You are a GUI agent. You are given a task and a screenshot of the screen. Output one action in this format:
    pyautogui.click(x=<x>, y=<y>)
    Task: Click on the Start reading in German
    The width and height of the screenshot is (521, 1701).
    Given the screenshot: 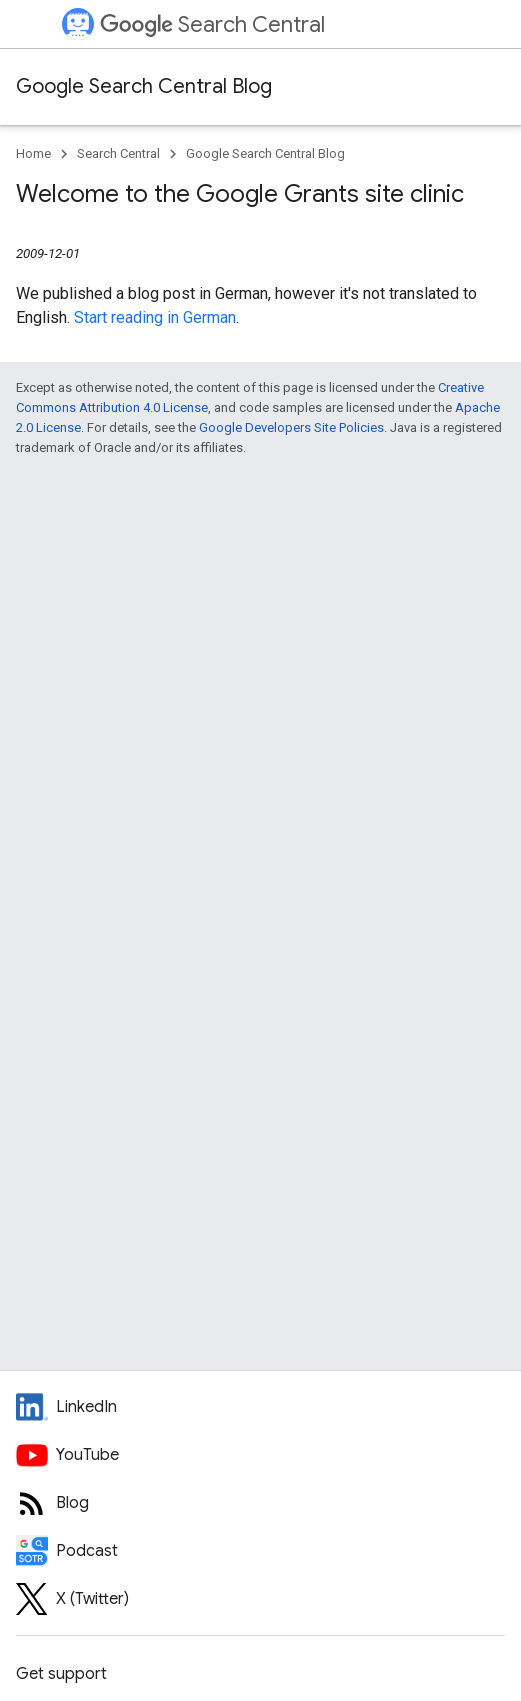 What is the action you would take?
    pyautogui.click(x=155, y=317)
    